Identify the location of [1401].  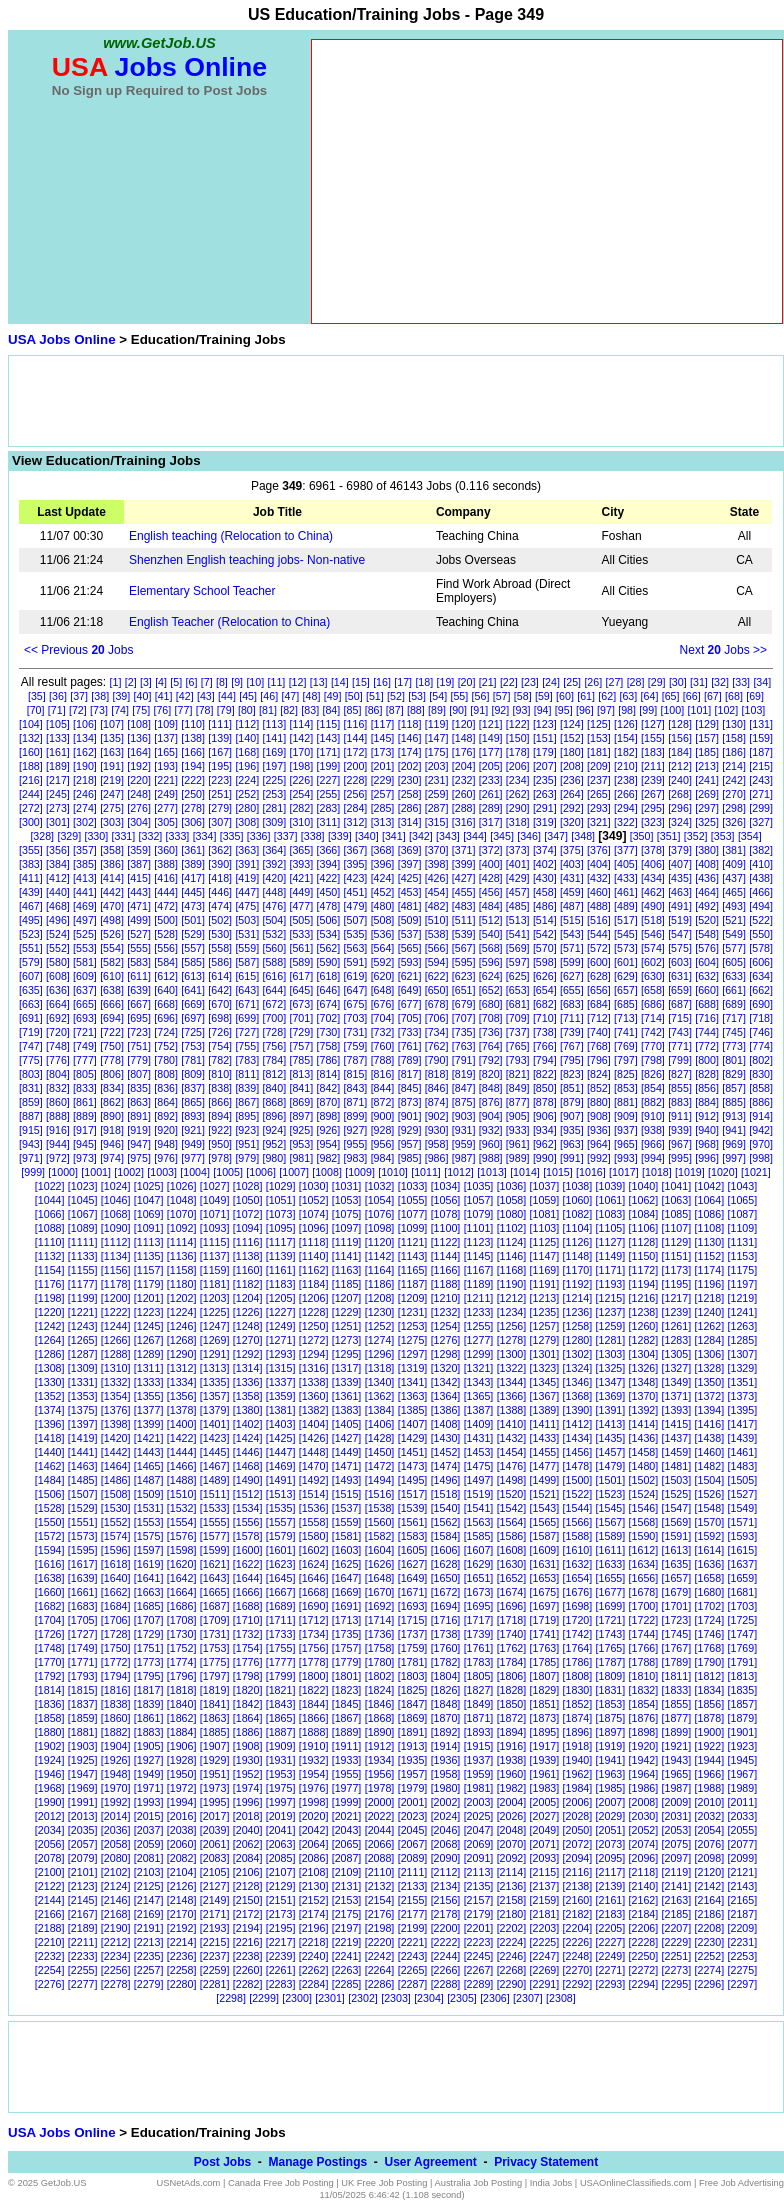
(215, 1424).